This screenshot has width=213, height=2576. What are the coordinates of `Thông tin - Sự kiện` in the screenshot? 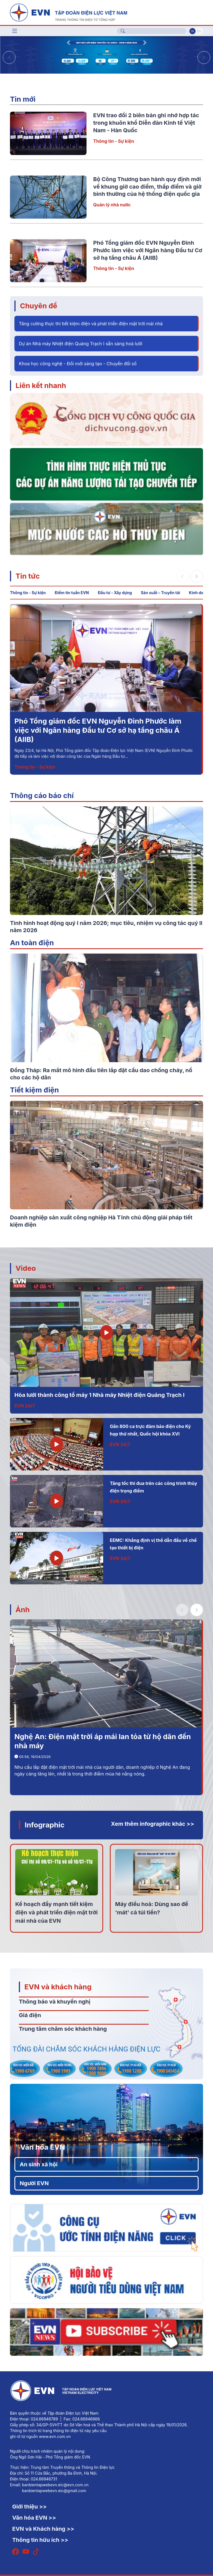 It's located at (113, 141).